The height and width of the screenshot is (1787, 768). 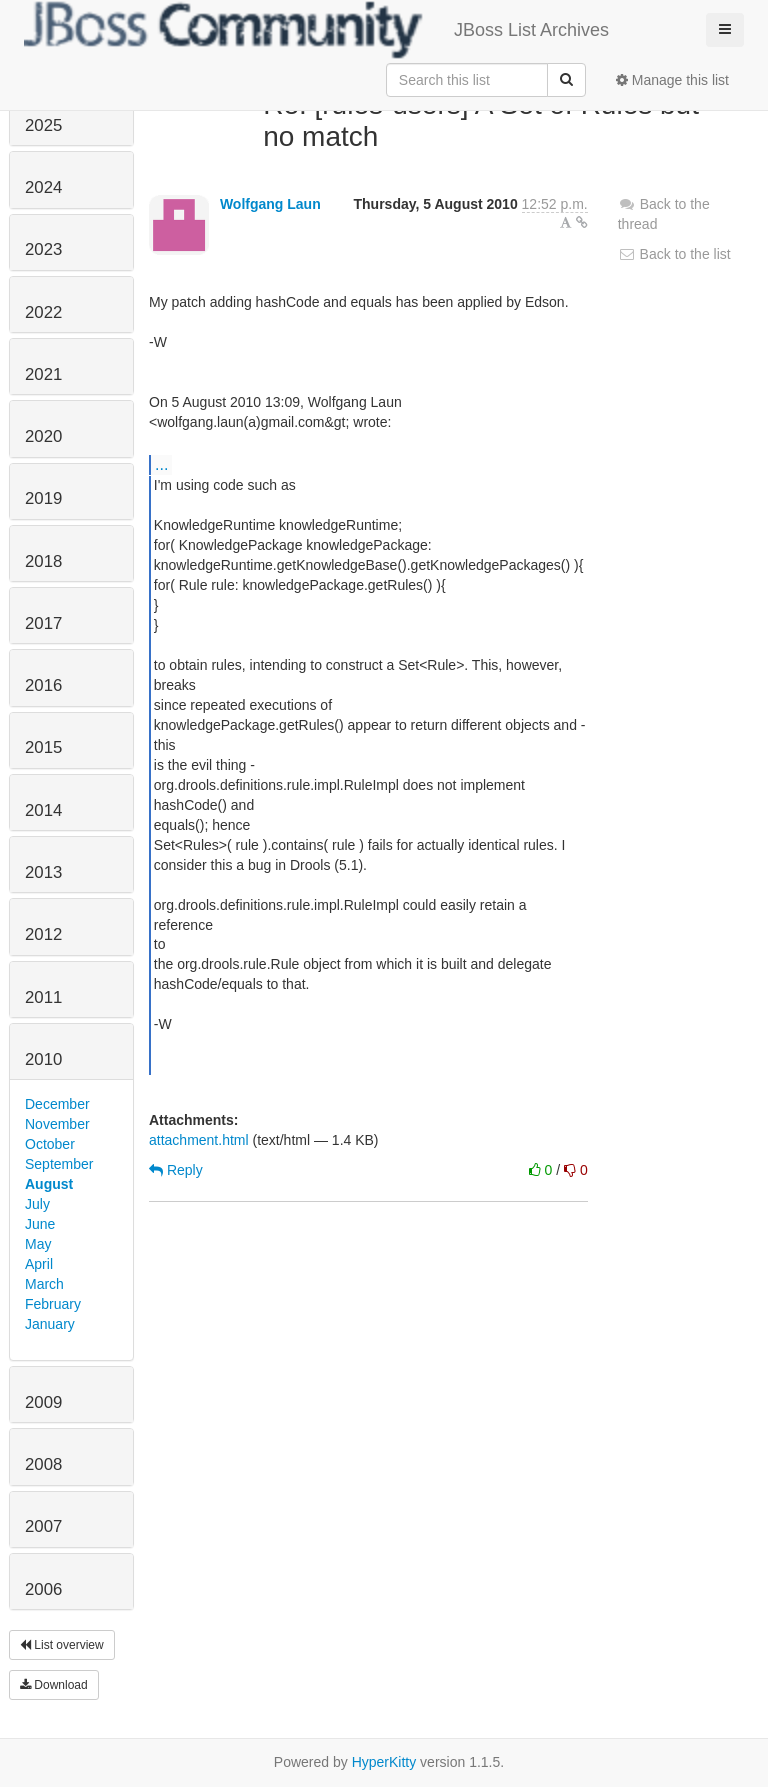 I want to click on 2024, so click(x=43, y=187).